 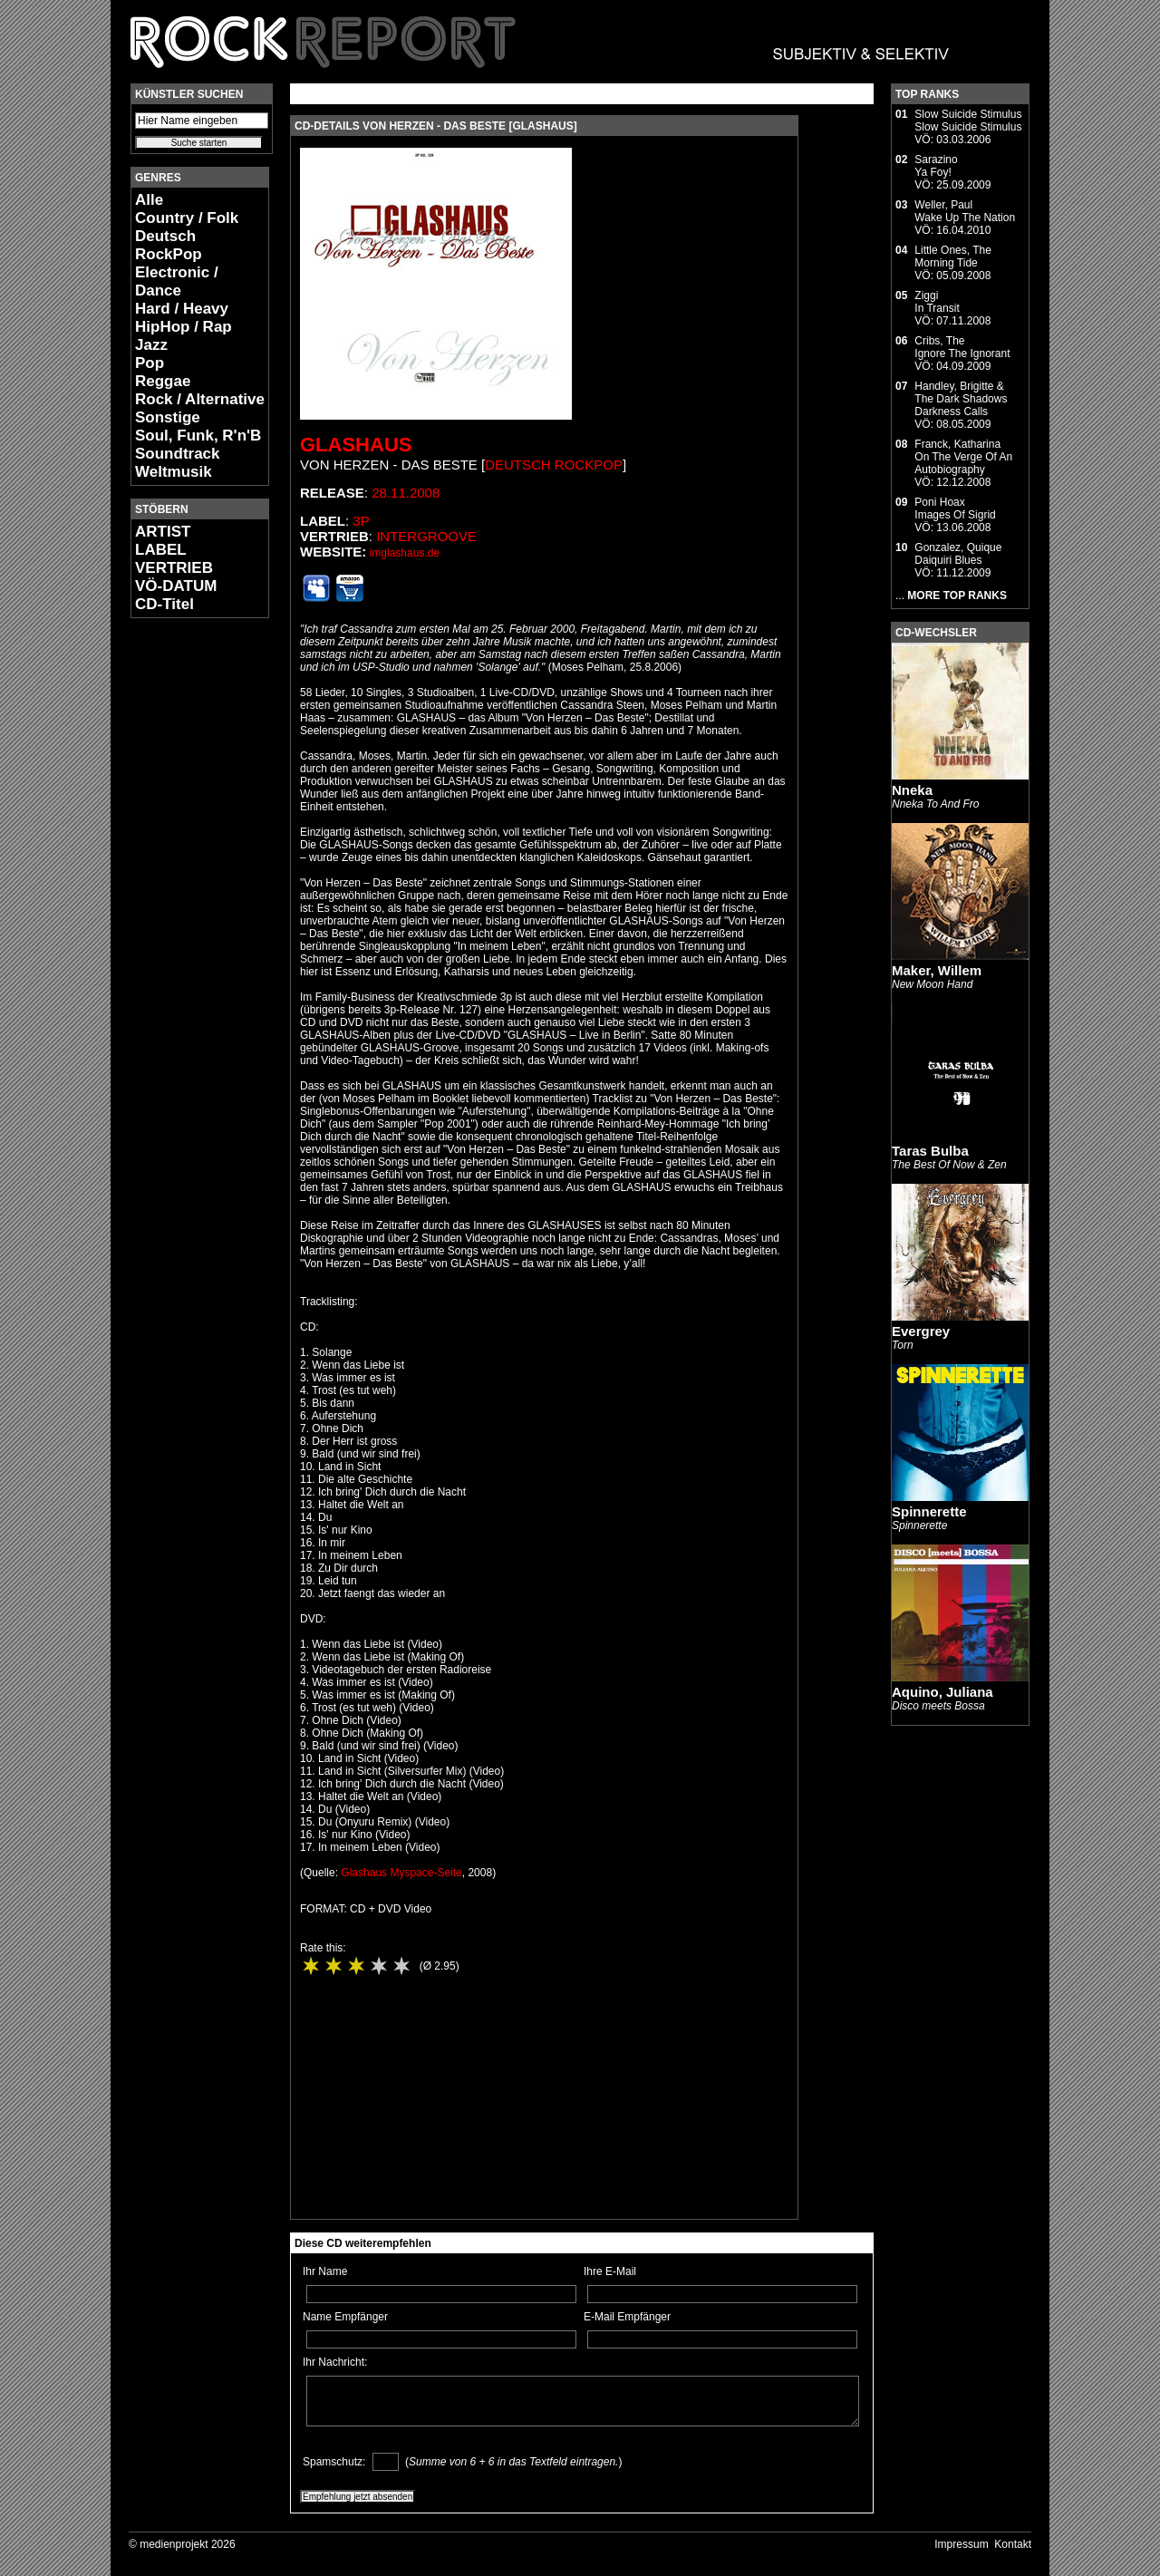 What do you see at coordinates (962, 347) in the screenshot?
I see `Cribs, TheIgnore The Ignorant` at bounding box center [962, 347].